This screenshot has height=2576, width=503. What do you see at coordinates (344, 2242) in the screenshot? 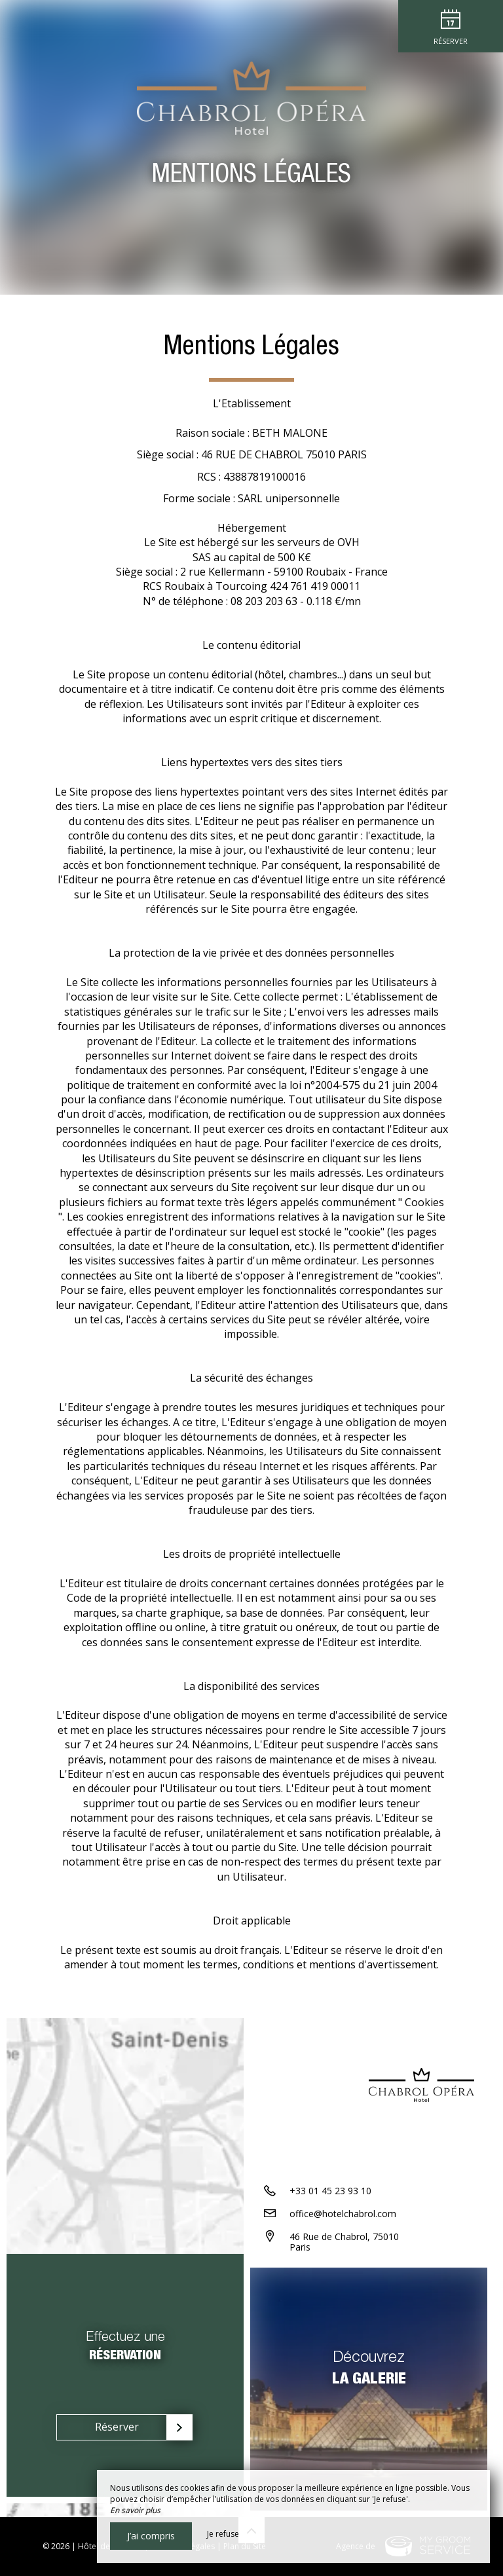
I see `46 Rue de Chabrol, 75010 Paris` at bounding box center [344, 2242].